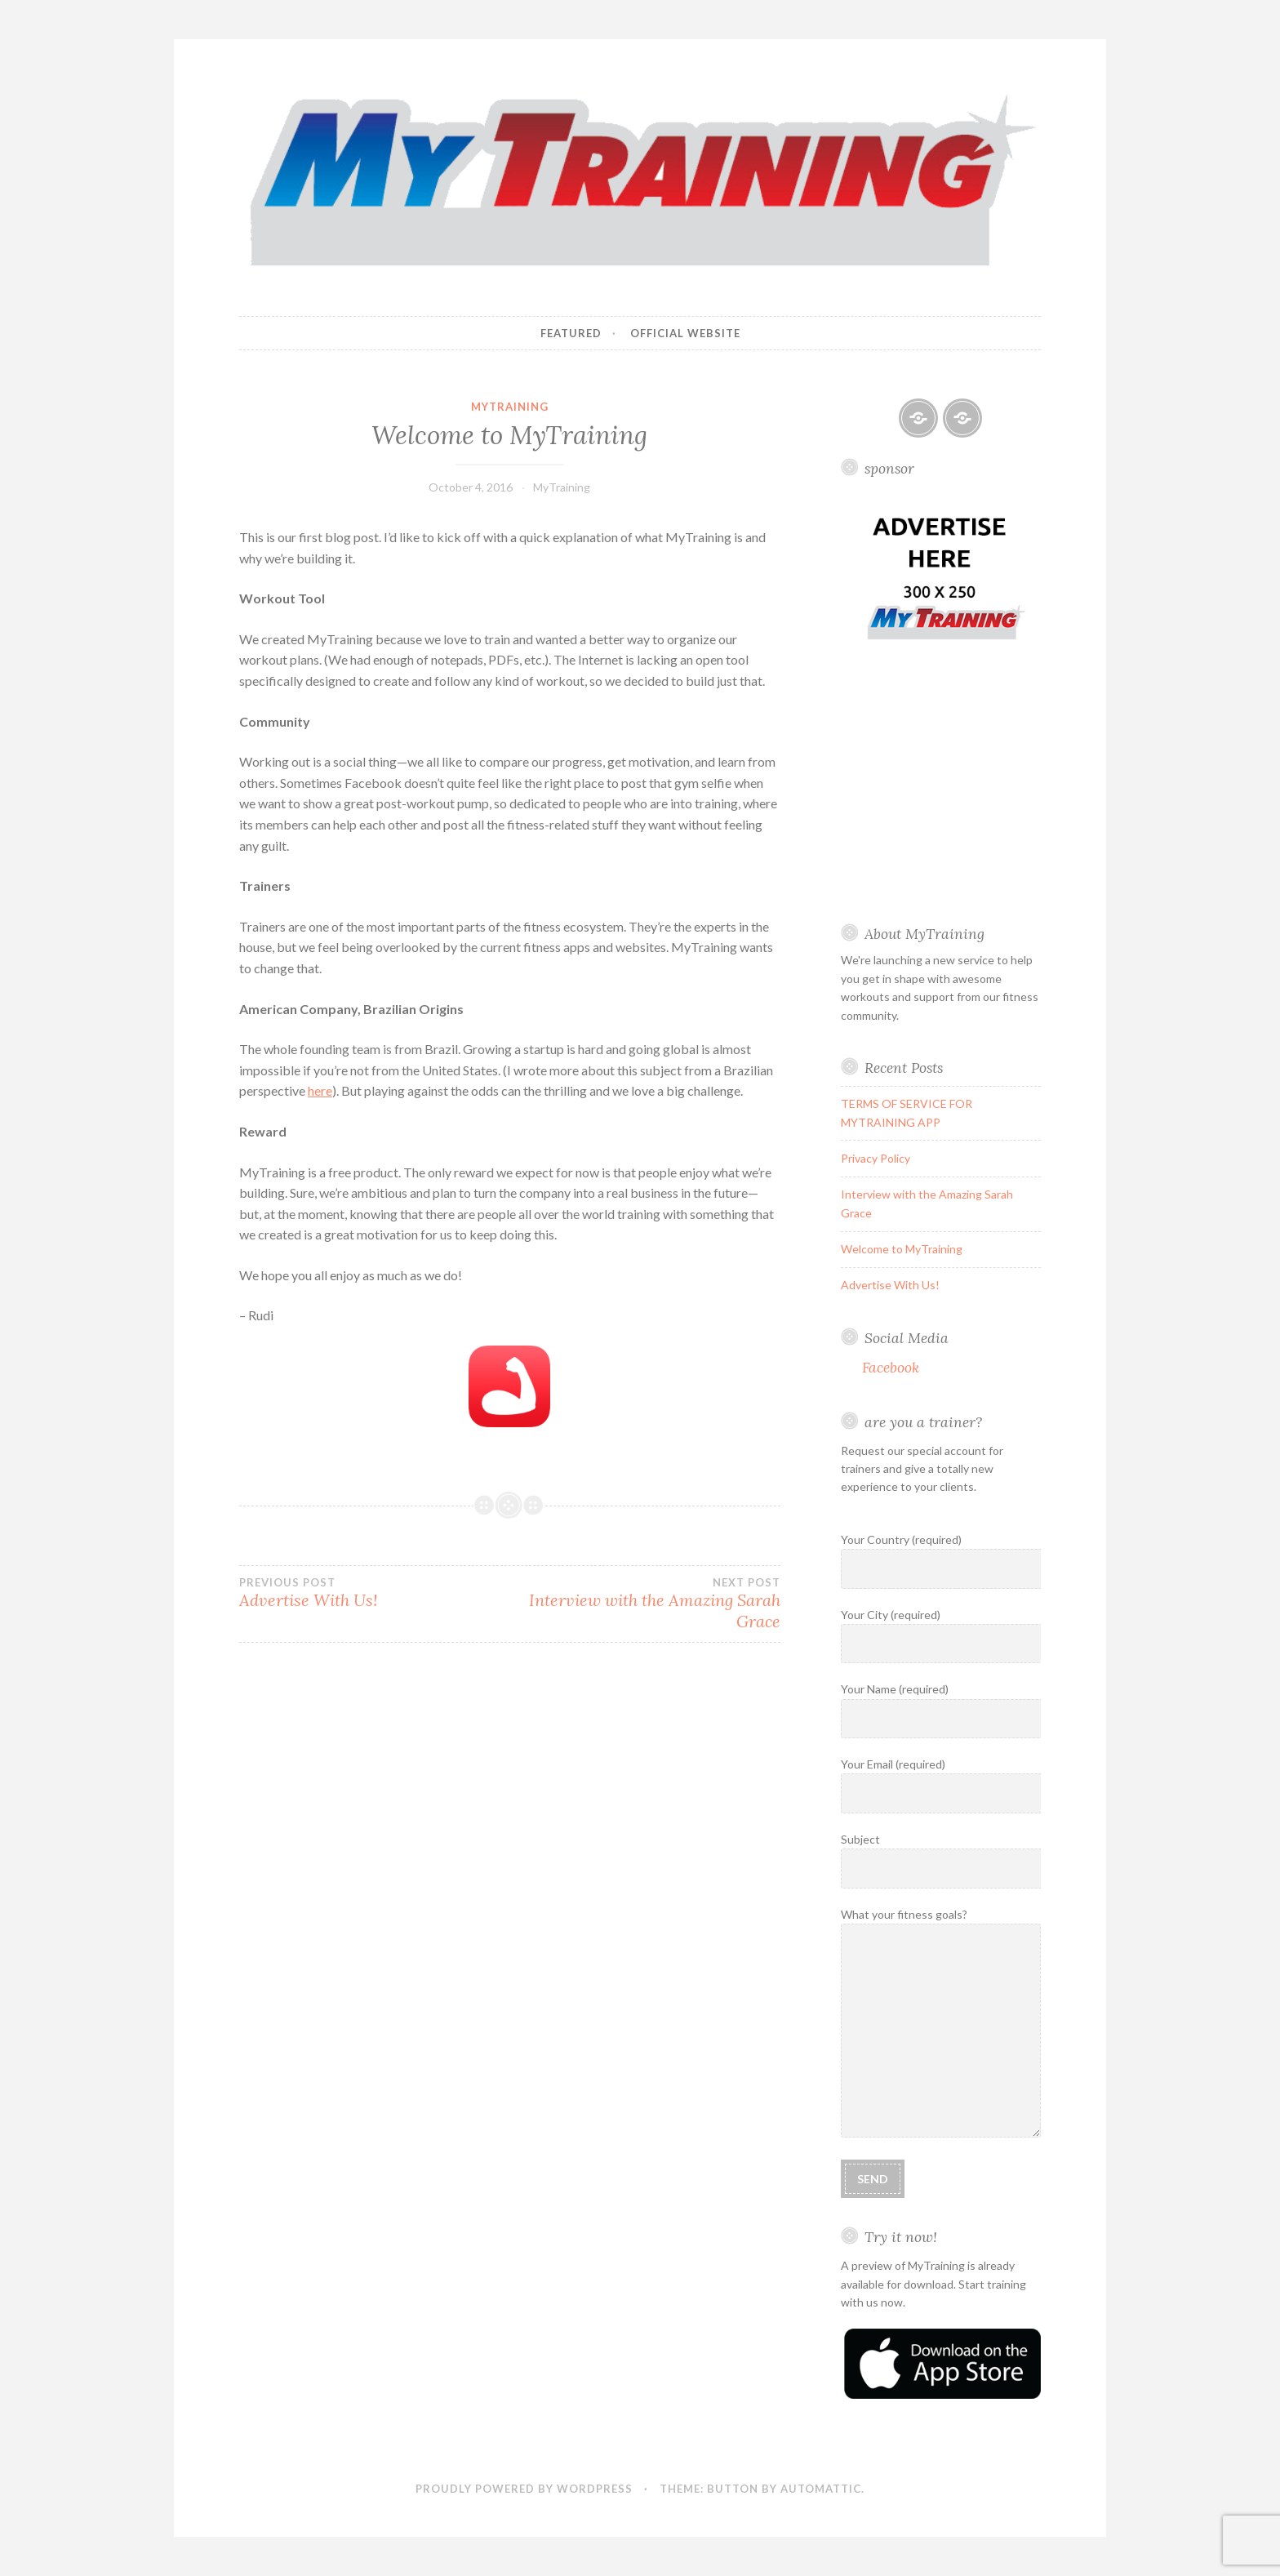 The width and height of the screenshot is (1280, 2576). I want to click on Proudly powered by WordPress, so click(524, 2488).